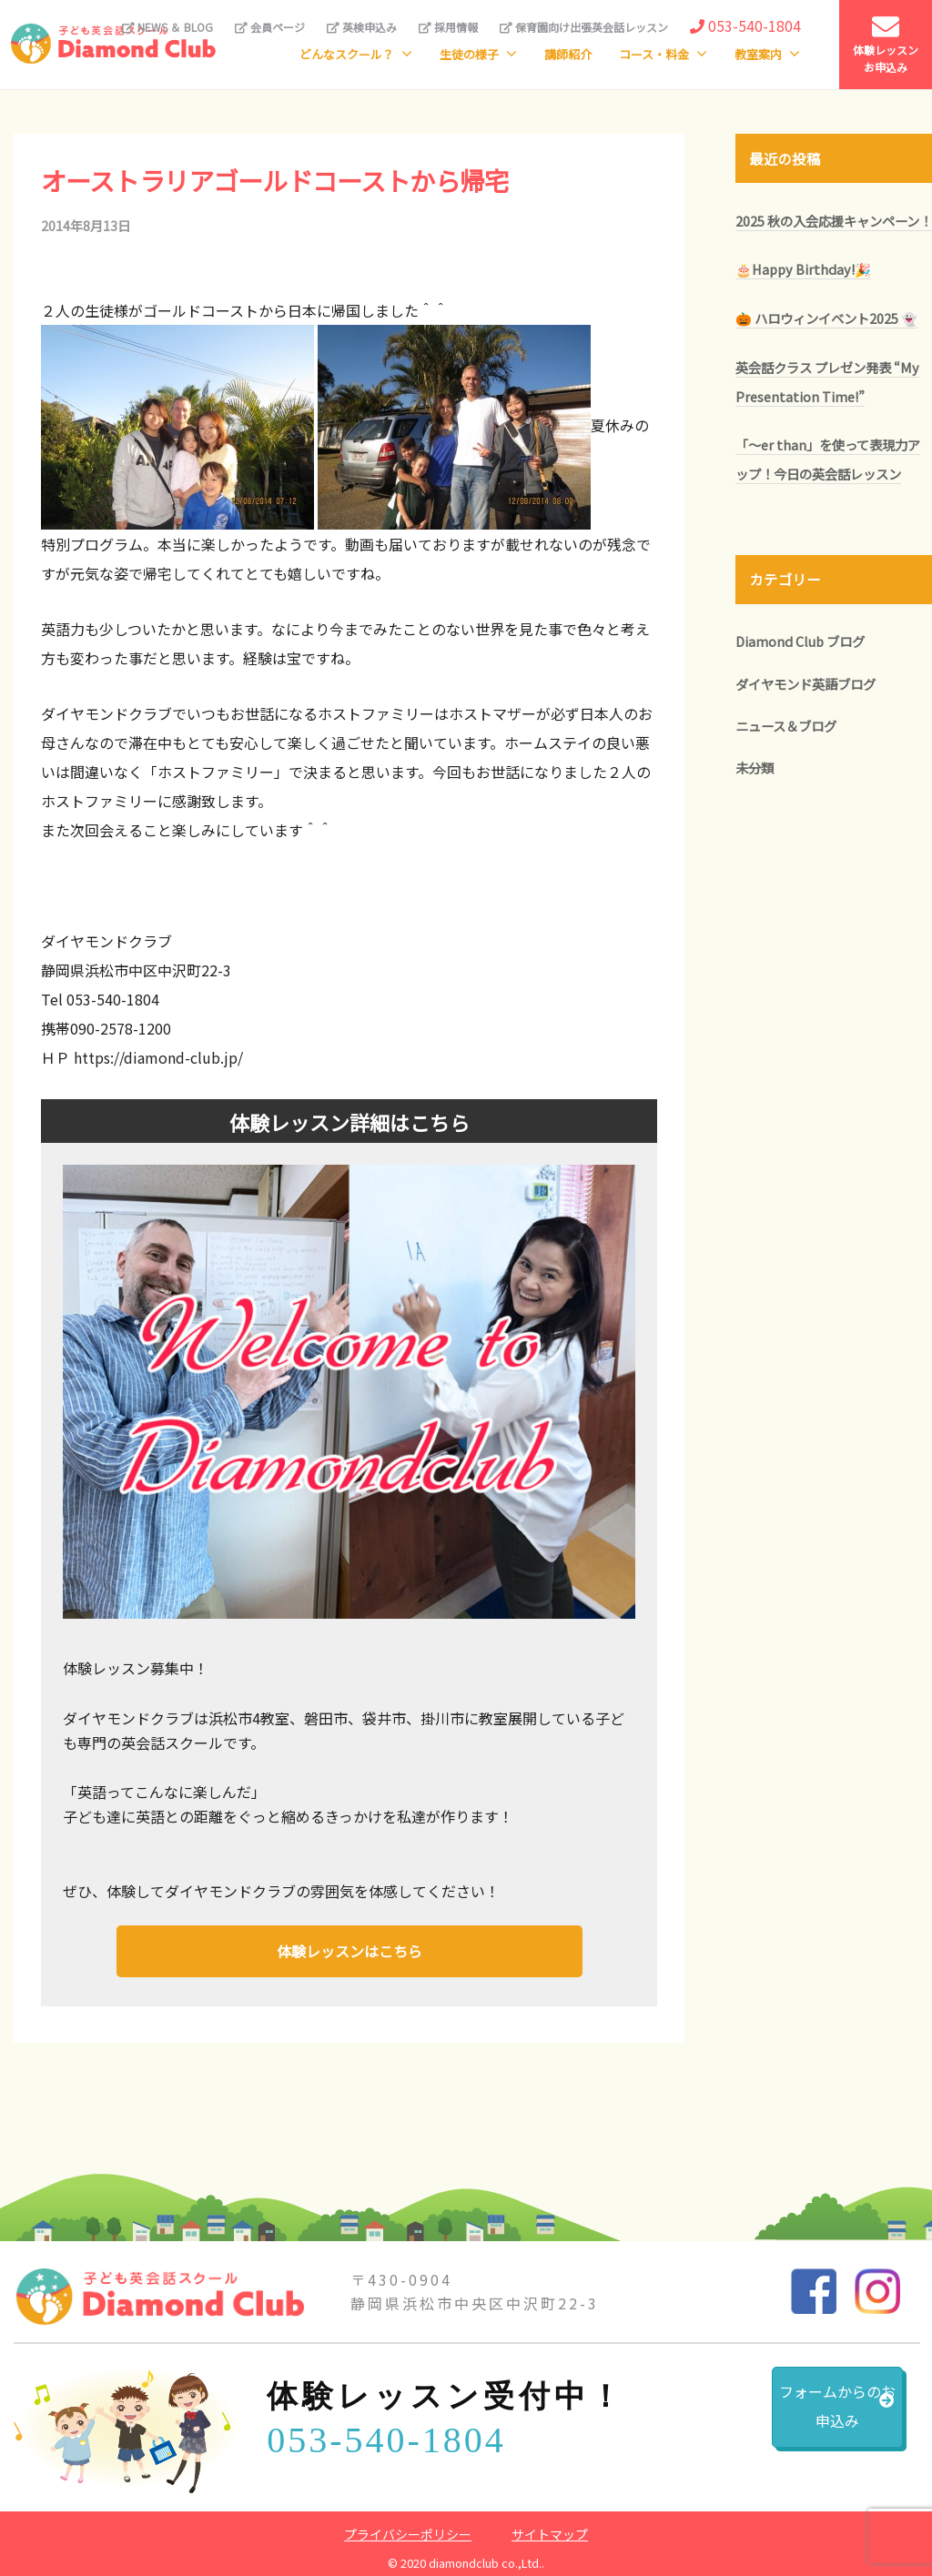 The height and width of the screenshot is (2576, 932). Describe the element at coordinates (754, 767) in the screenshot. I see `未分類` at that location.